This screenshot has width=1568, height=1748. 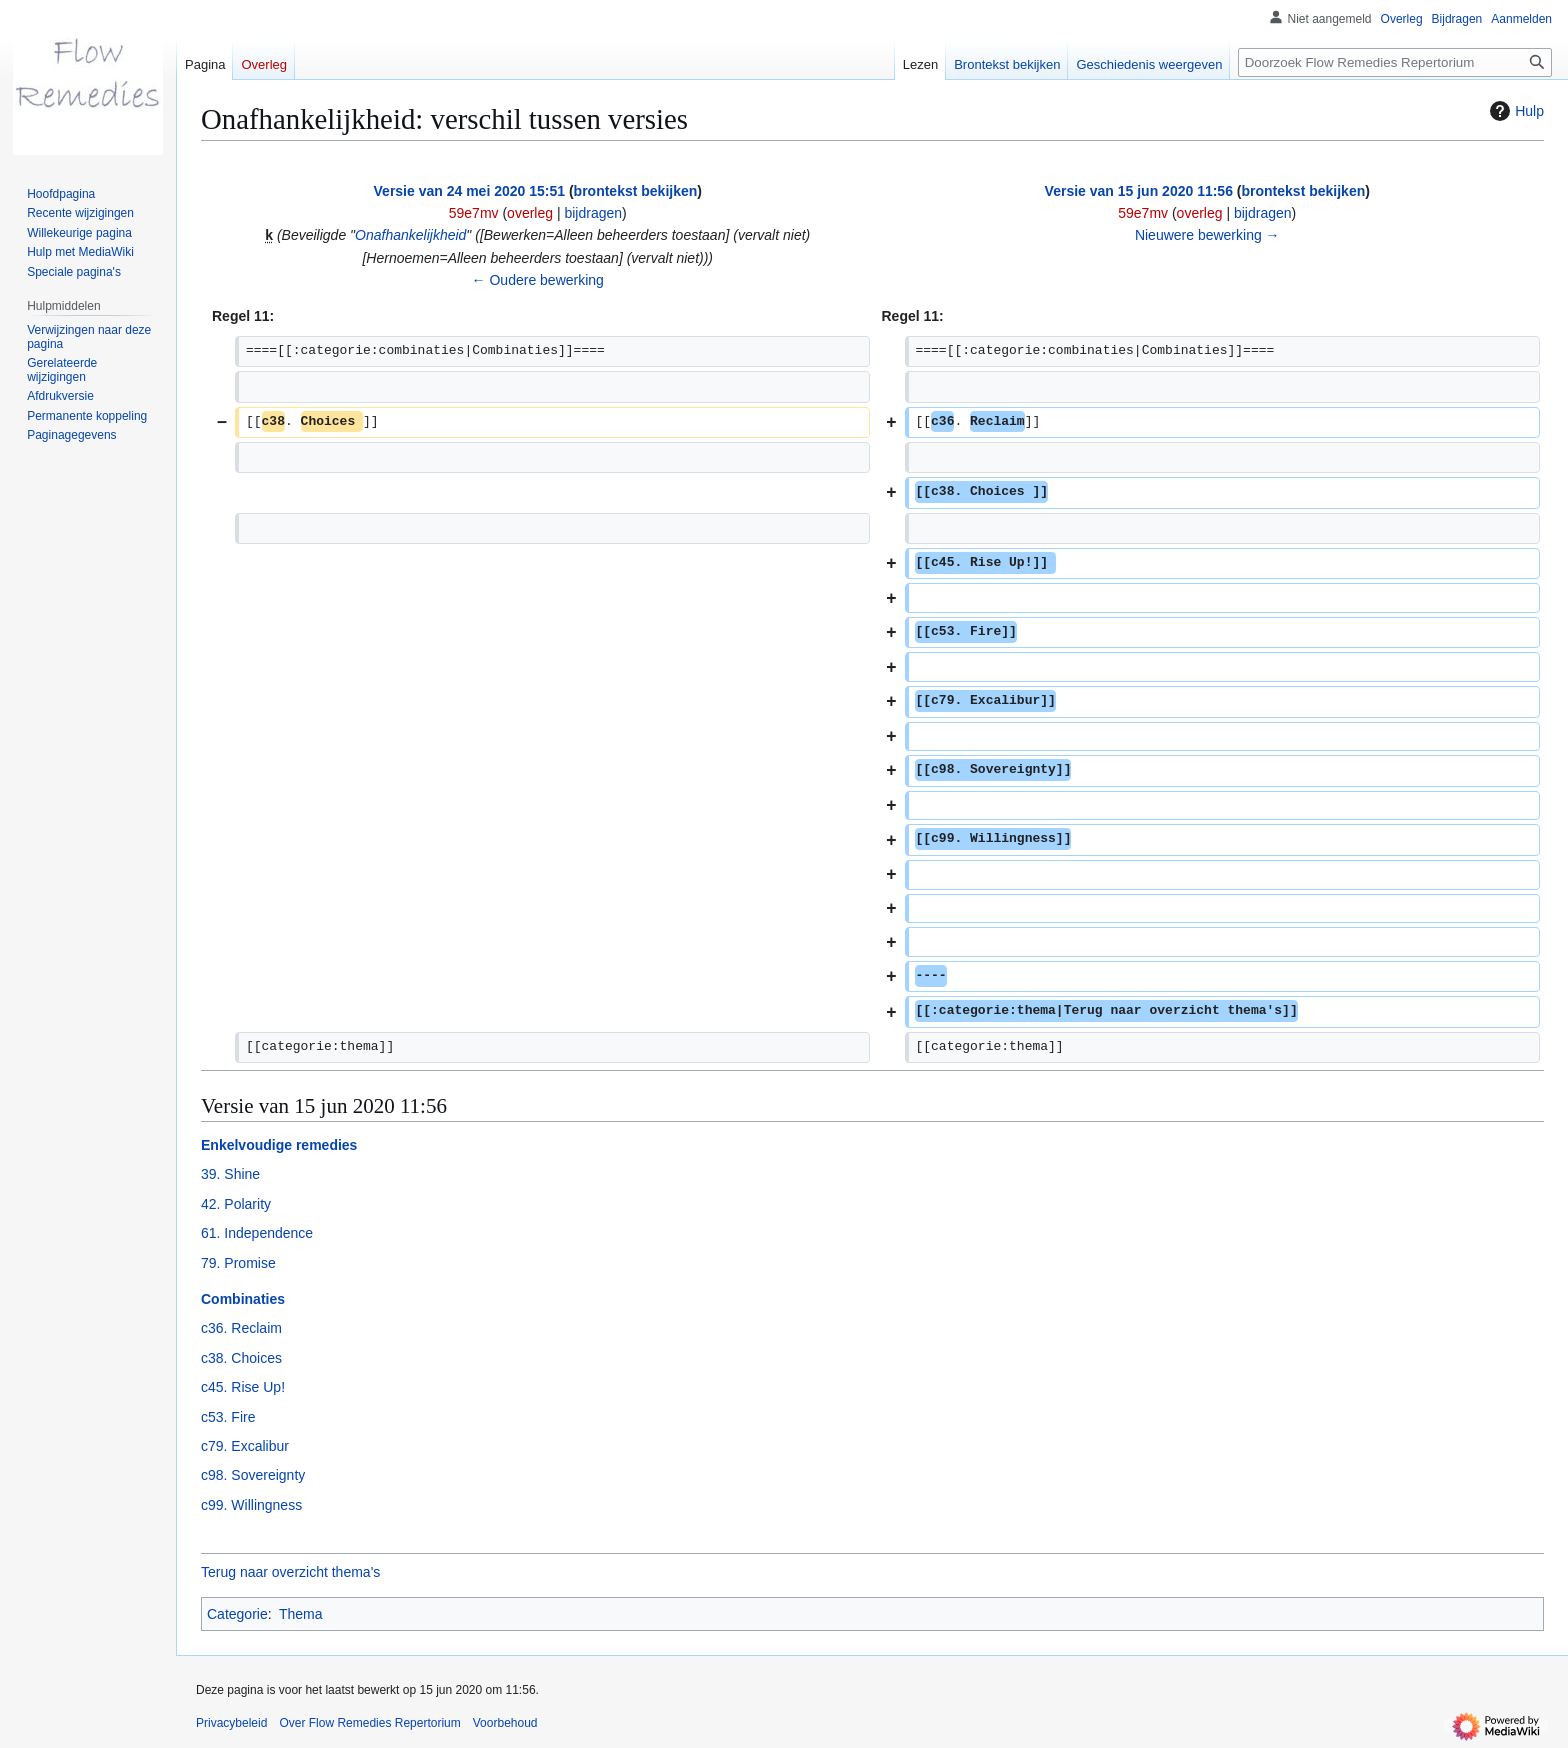 What do you see at coordinates (1139, 191) in the screenshot?
I see `Versie van 15 jun 2020 11:56` at bounding box center [1139, 191].